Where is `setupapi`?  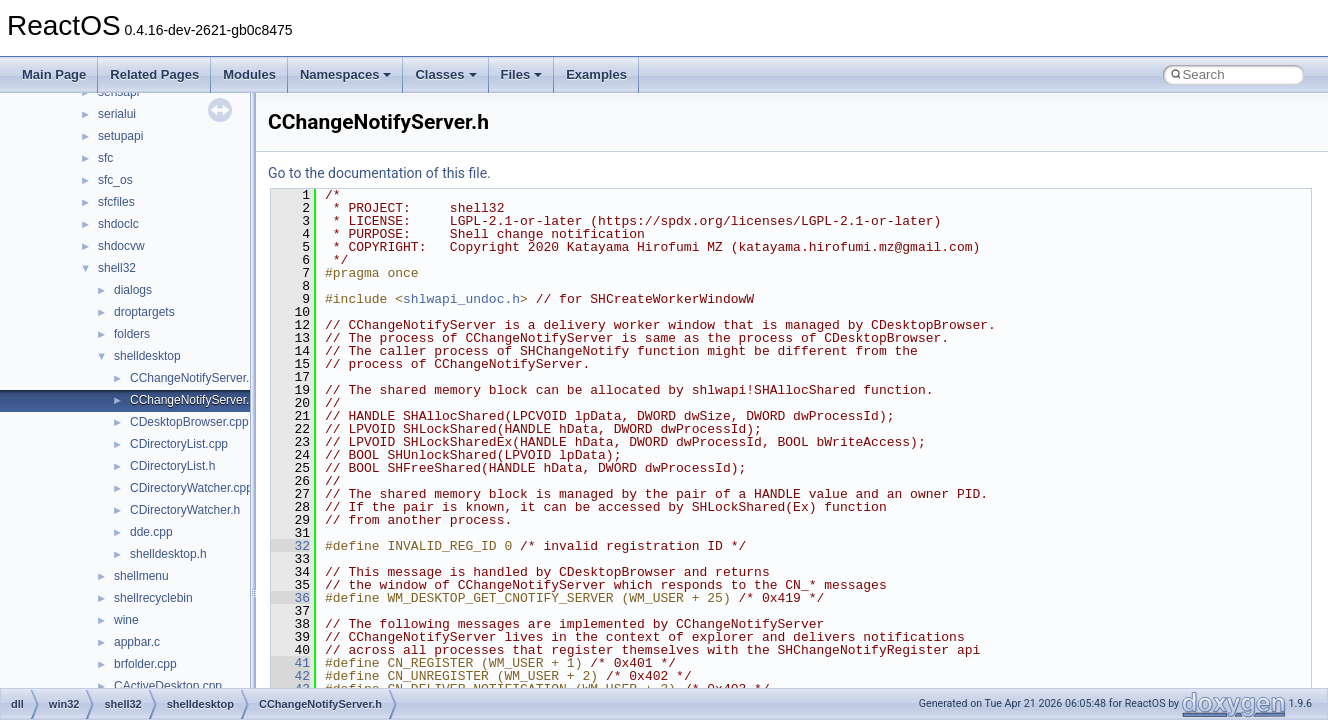 setupapi is located at coordinates (120, 136).